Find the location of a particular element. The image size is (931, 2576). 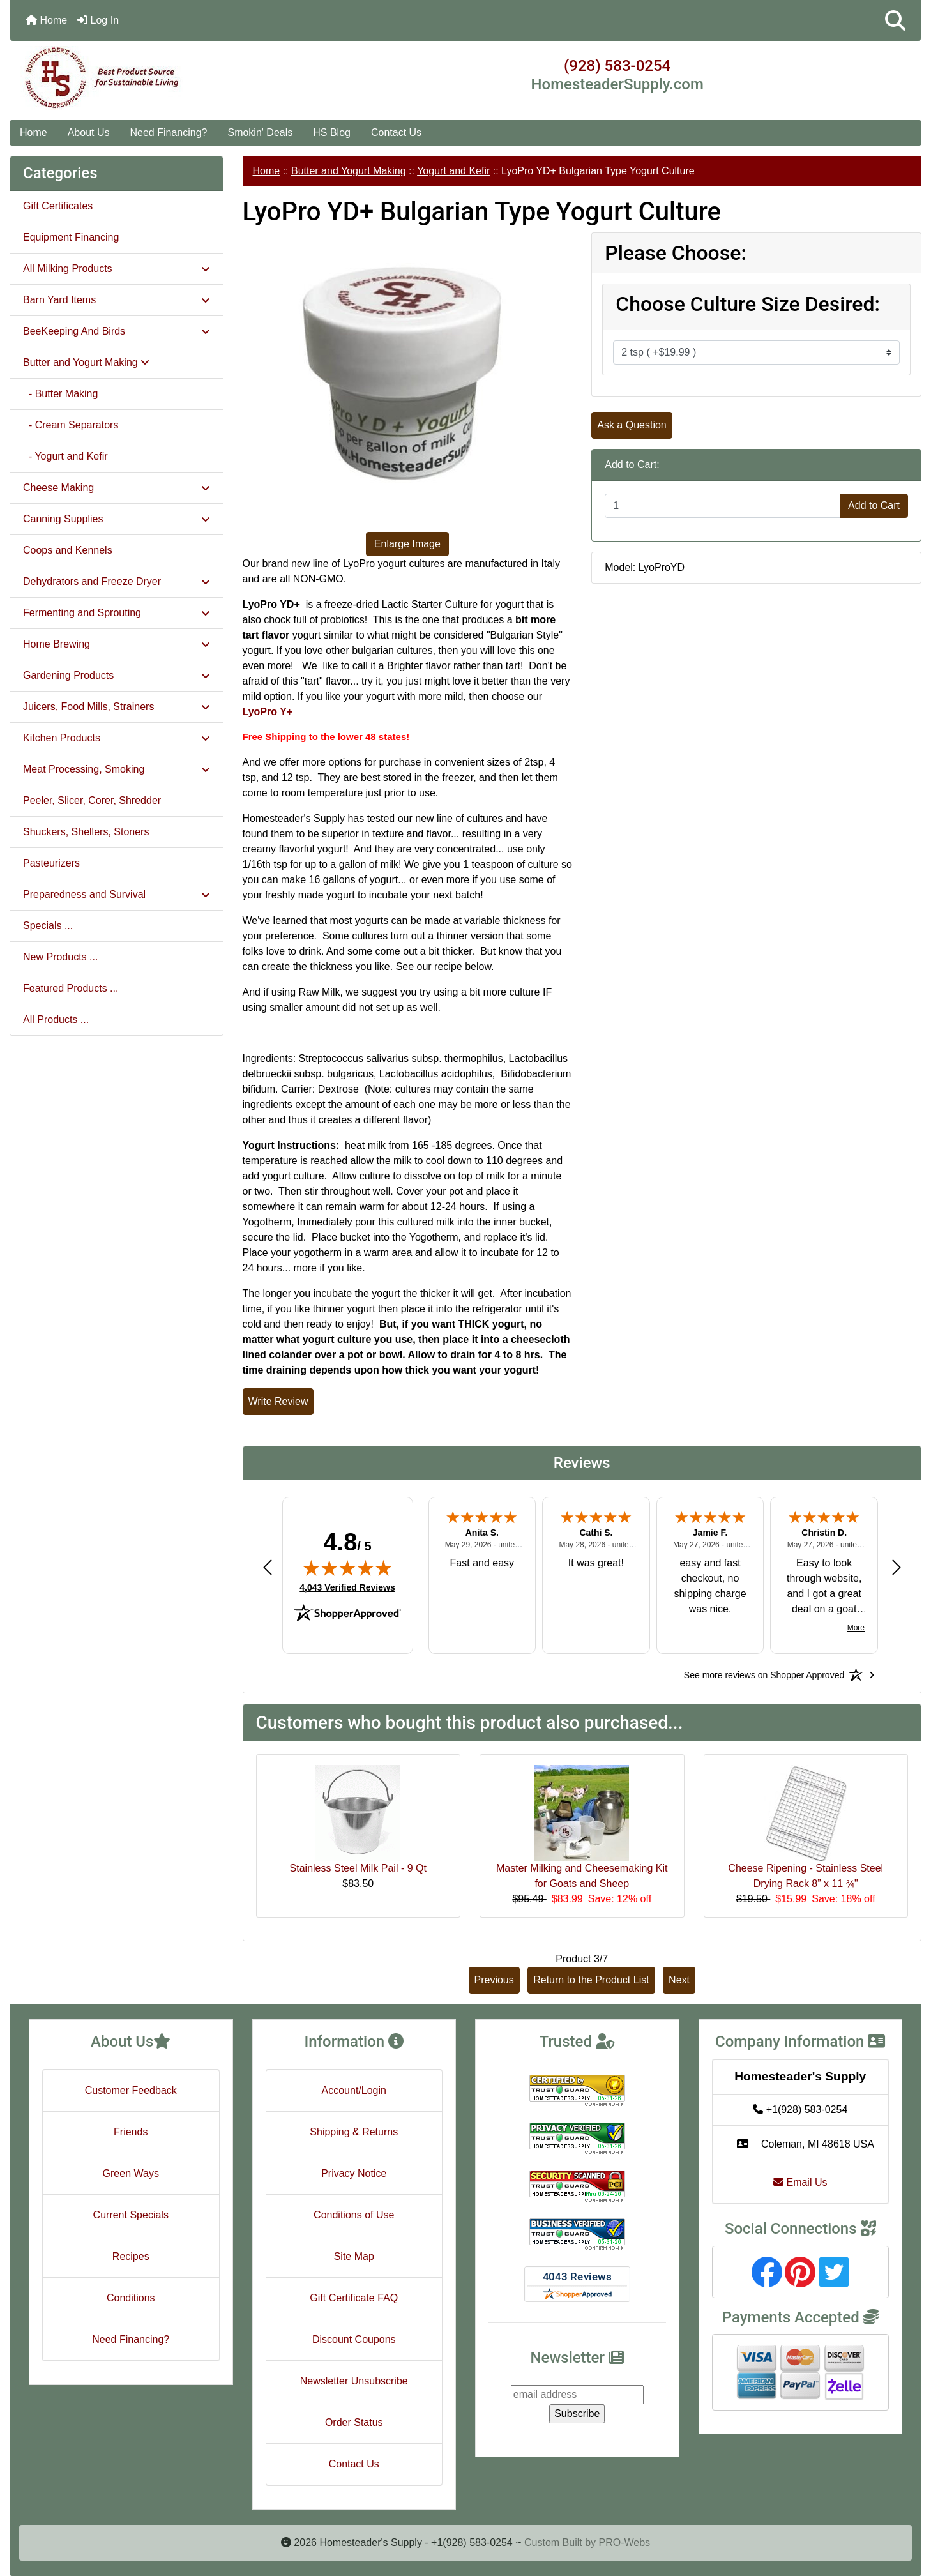

New Products ... is located at coordinates (60, 956).